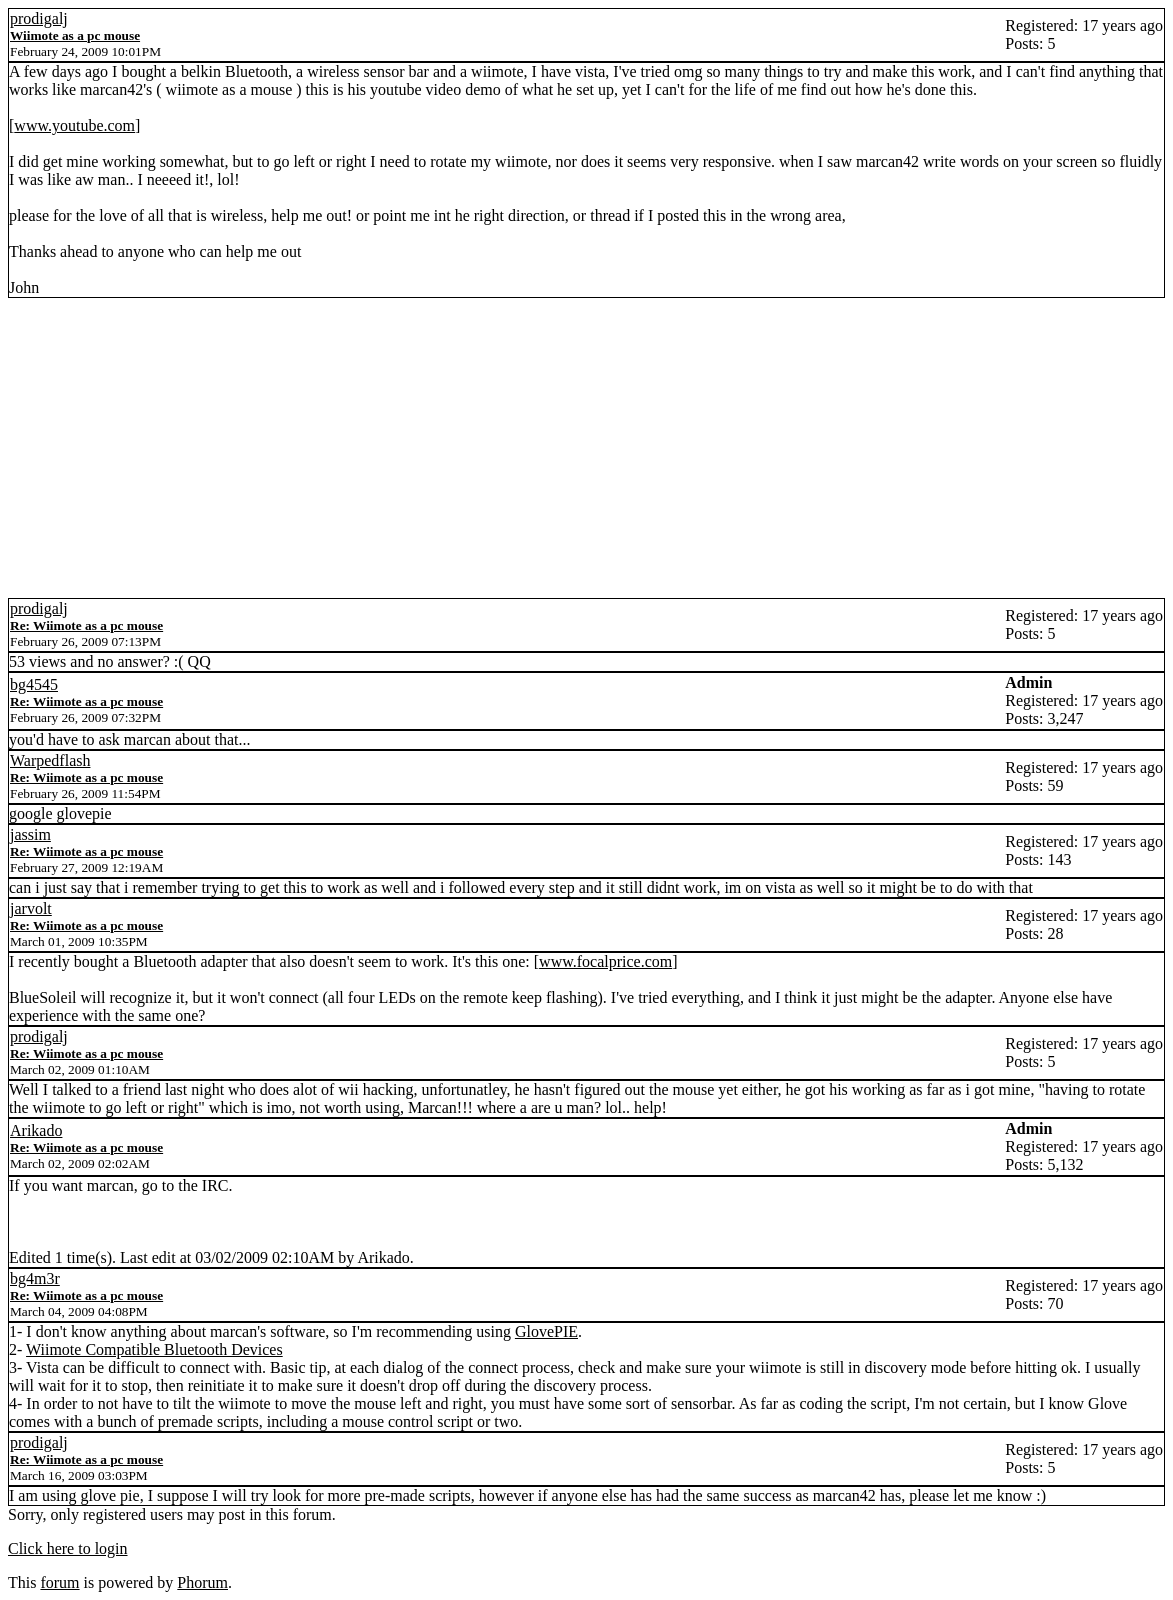 The width and height of the screenshot is (1173, 1600). I want to click on jarvolt, so click(31, 908).